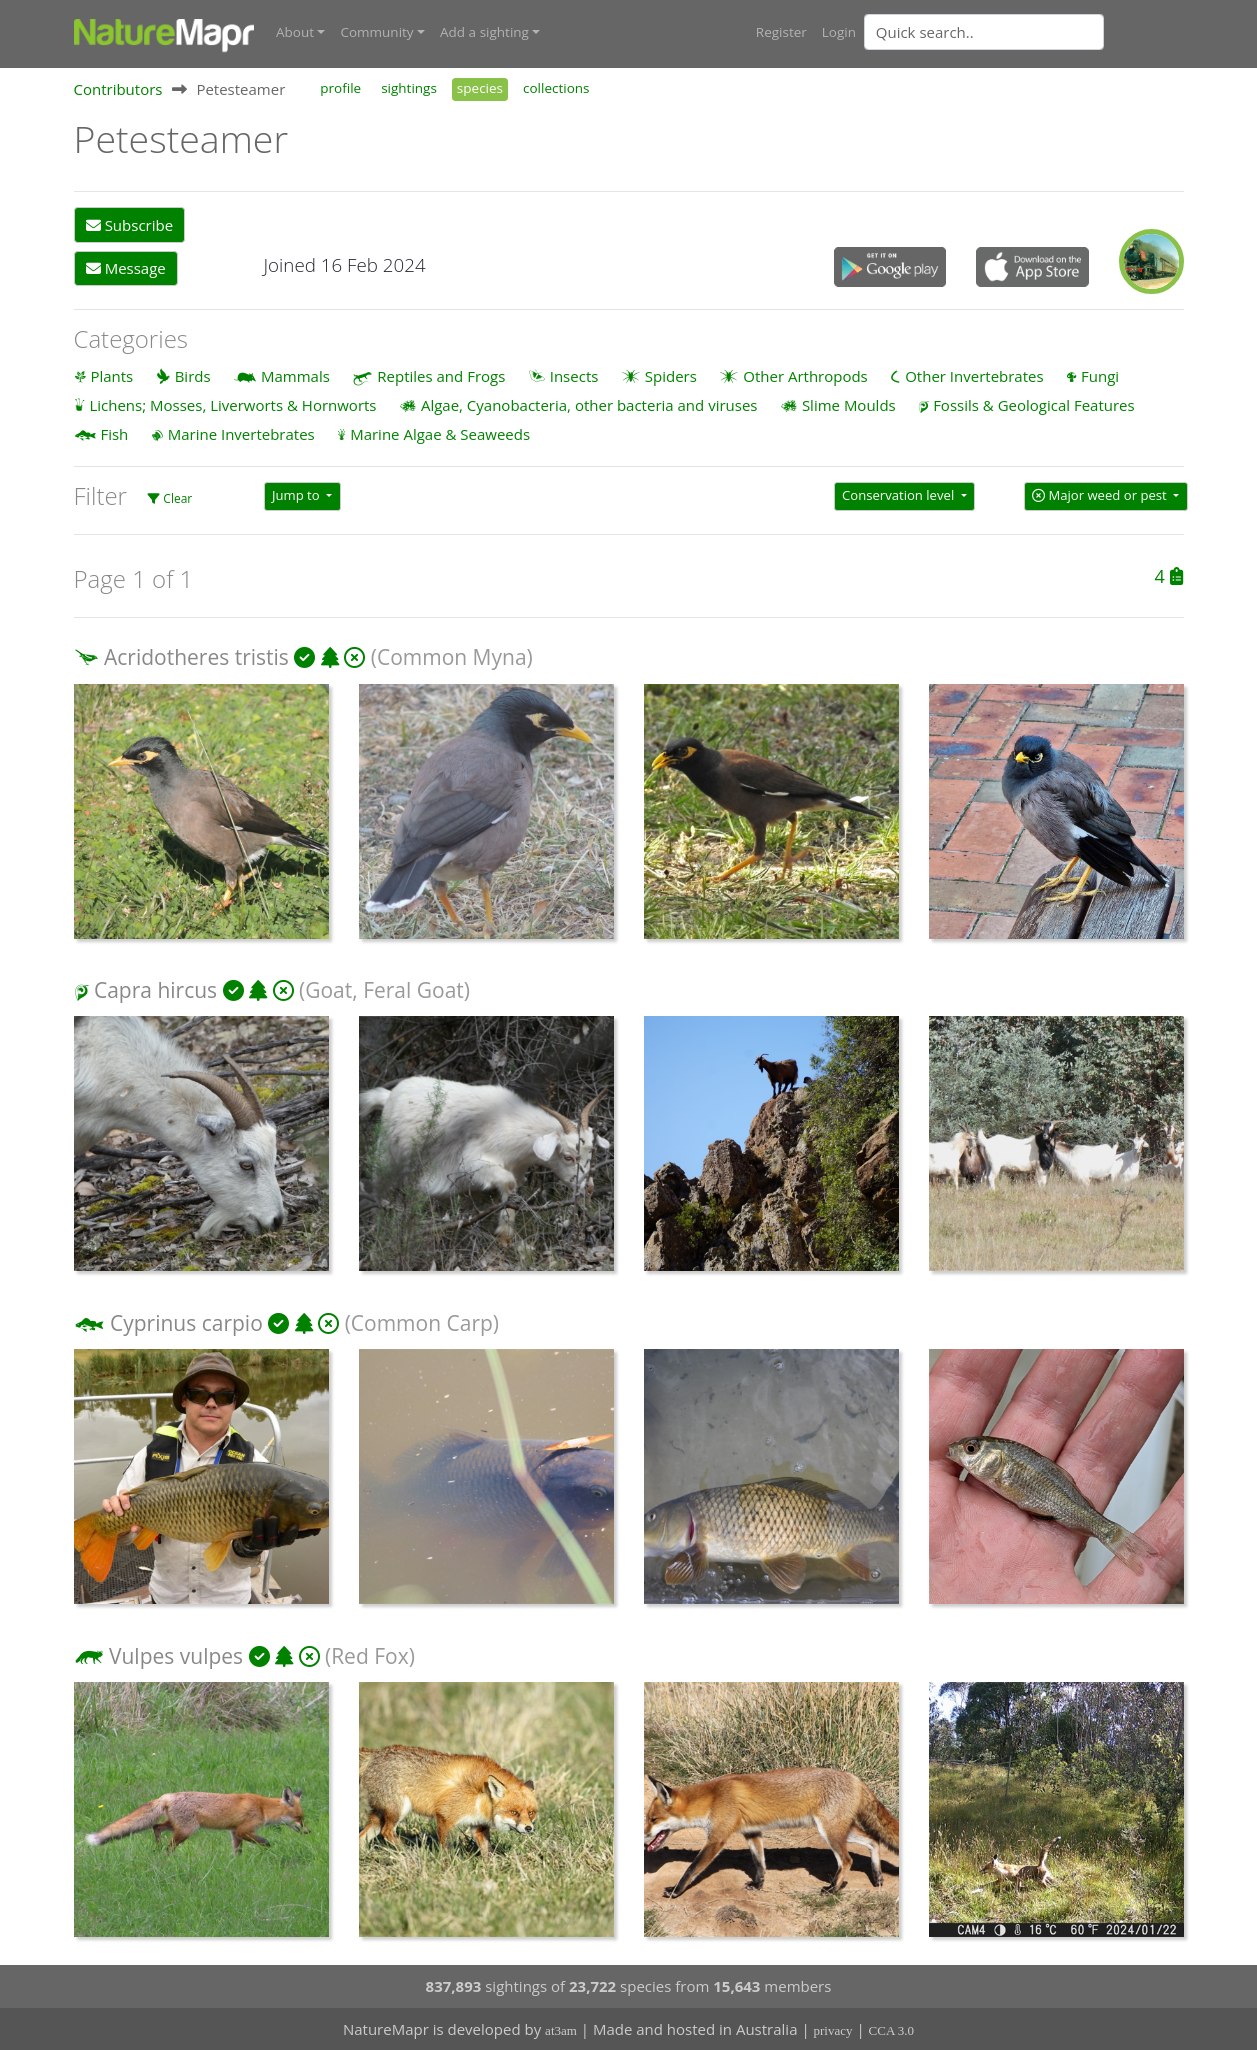 Image resolution: width=1257 pixels, height=2050 pixels. I want to click on Spiders, so click(671, 376).